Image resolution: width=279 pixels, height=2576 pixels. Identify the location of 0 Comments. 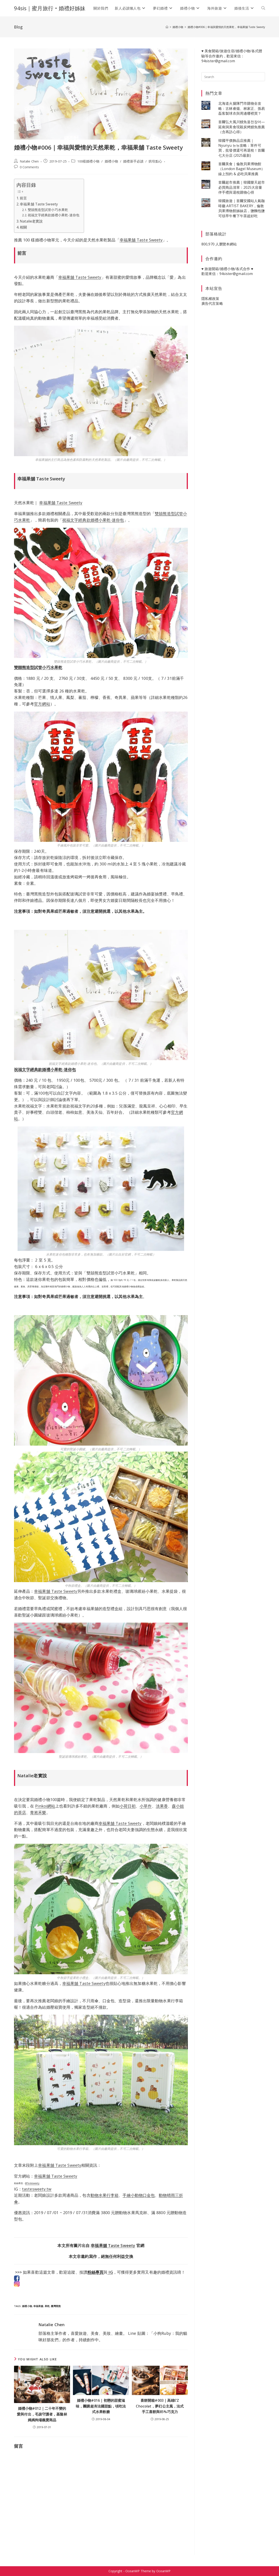
(29, 167).